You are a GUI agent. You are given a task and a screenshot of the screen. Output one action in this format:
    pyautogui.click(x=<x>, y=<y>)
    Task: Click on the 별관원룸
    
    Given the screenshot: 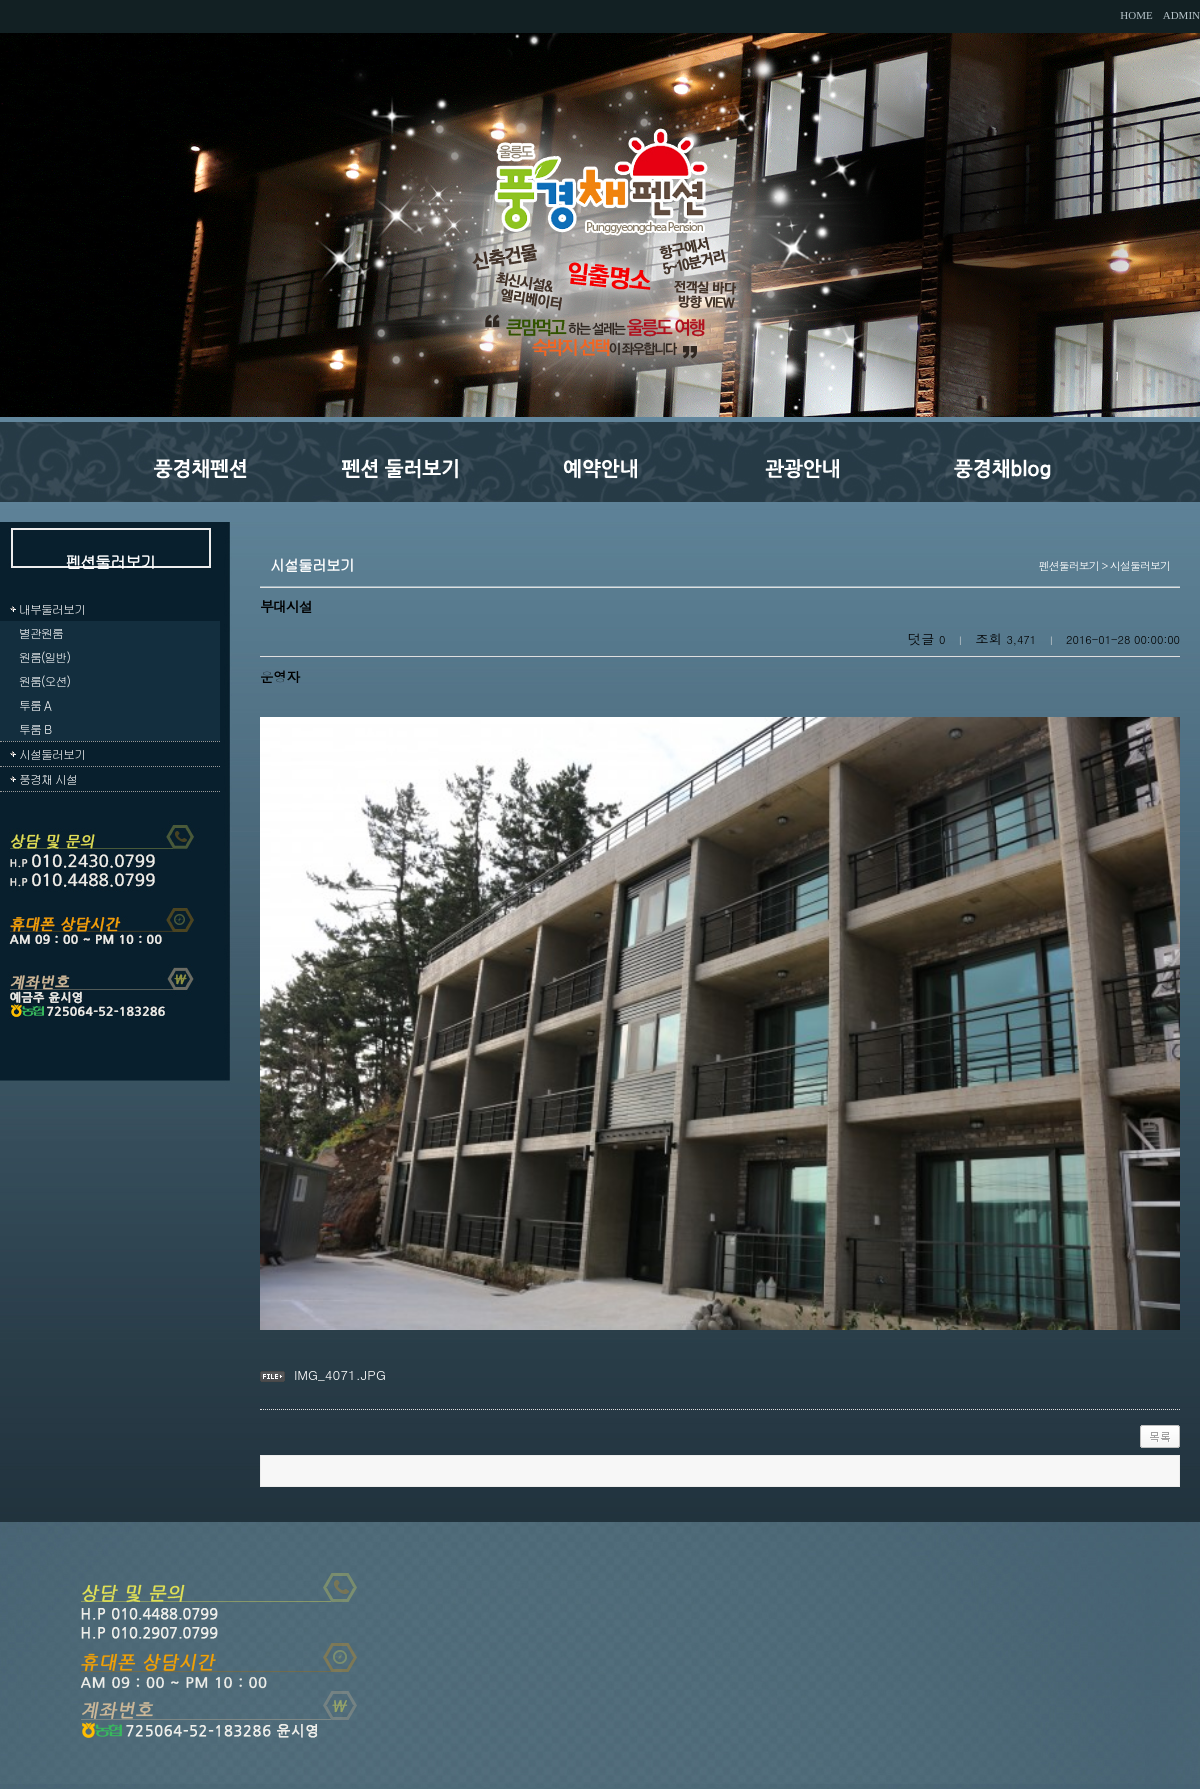 What is the action you would take?
    pyautogui.click(x=41, y=632)
    